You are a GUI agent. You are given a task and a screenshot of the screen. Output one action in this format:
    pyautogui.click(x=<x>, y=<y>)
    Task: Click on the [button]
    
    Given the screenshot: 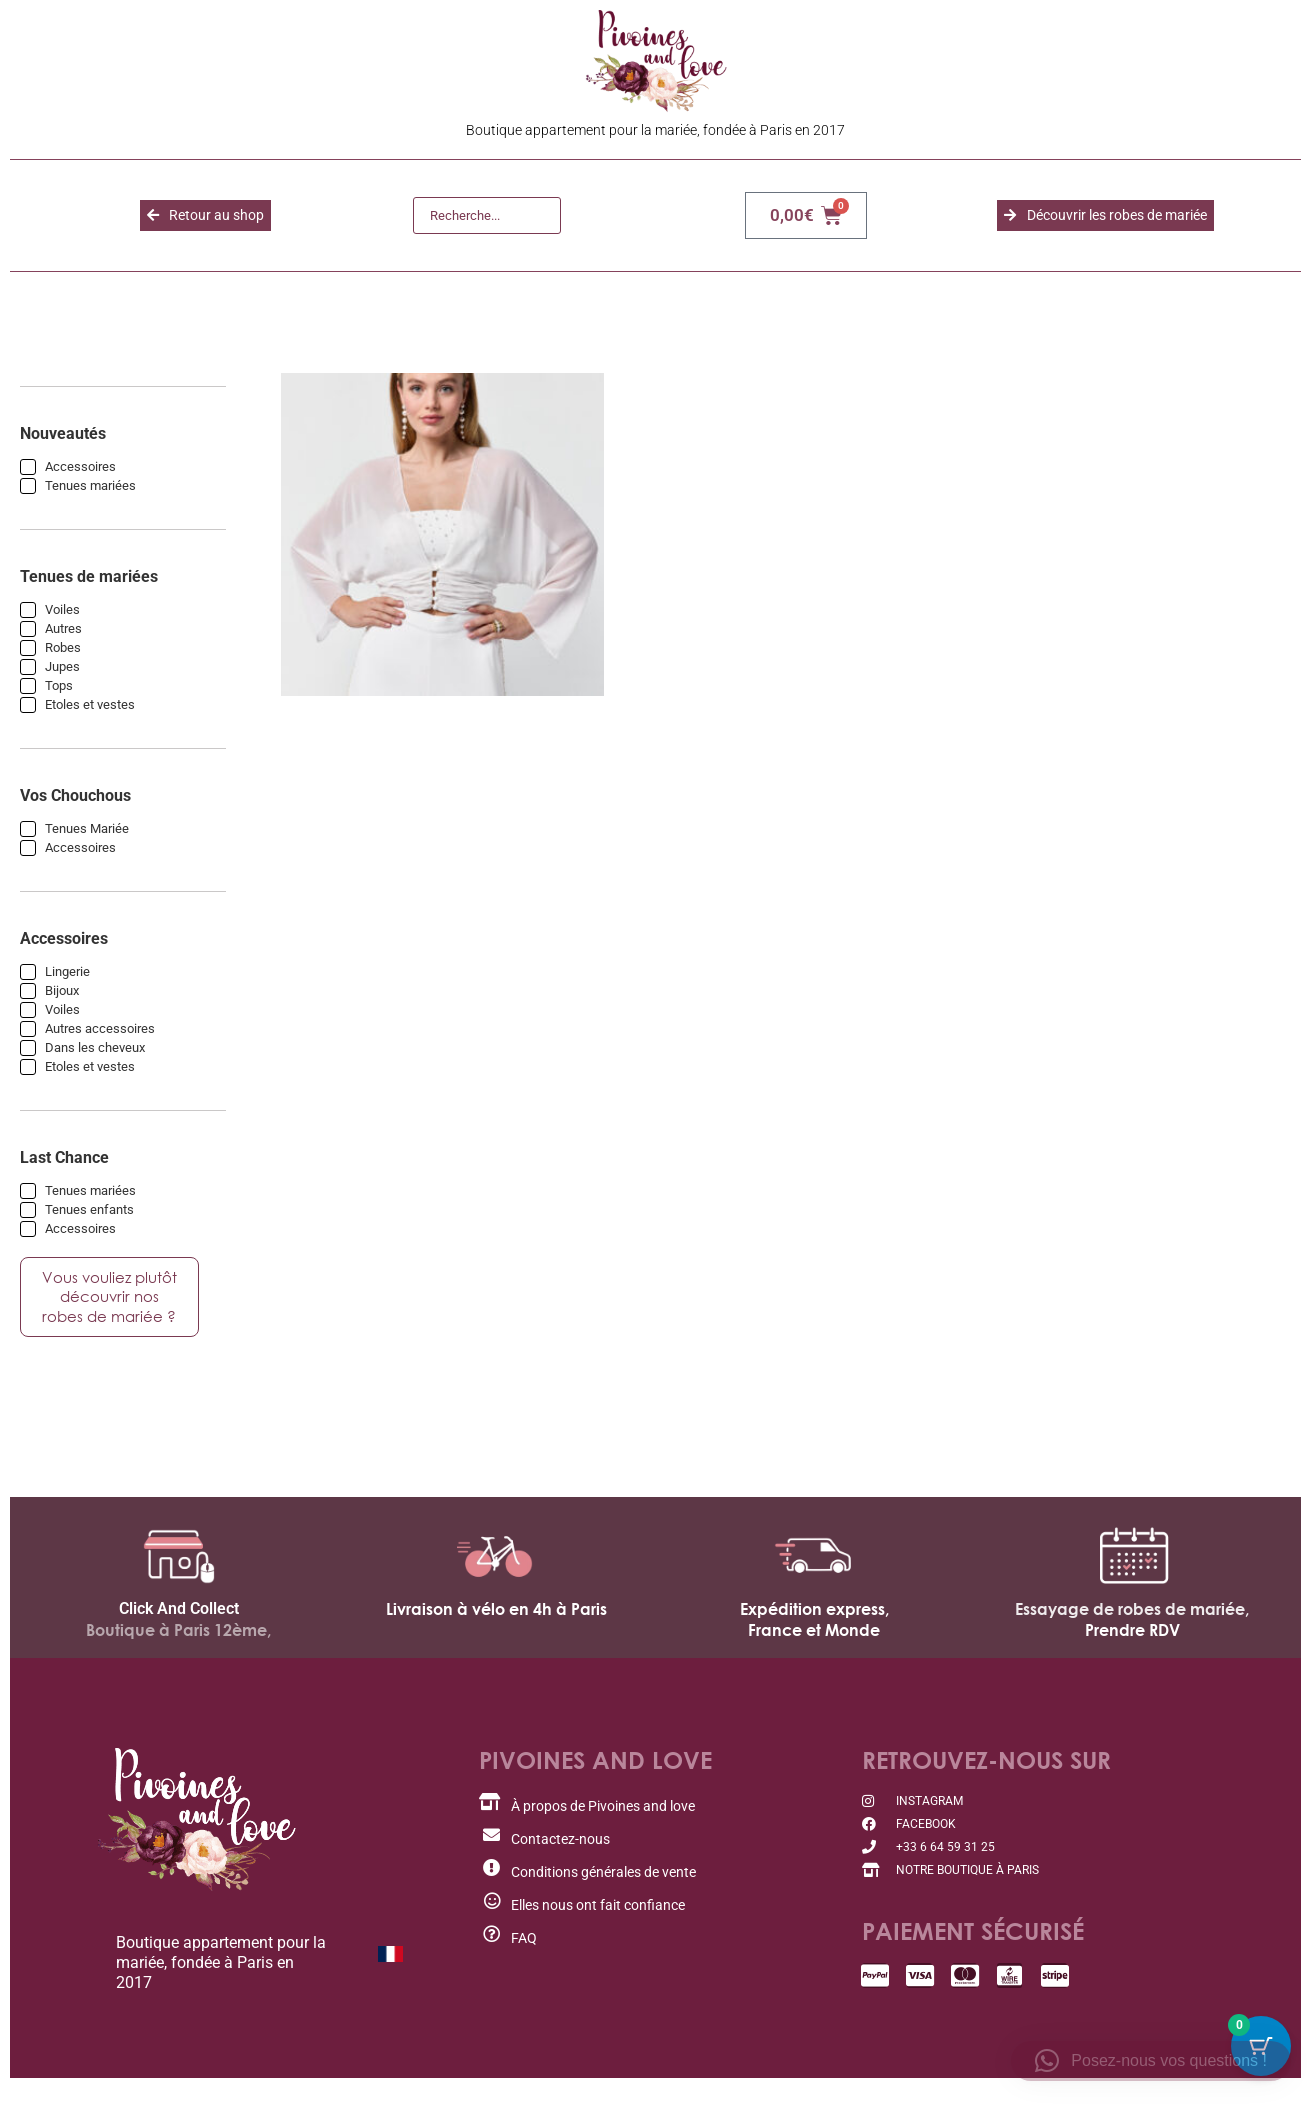 What is the action you would take?
    pyautogui.click(x=1151, y=2061)
    